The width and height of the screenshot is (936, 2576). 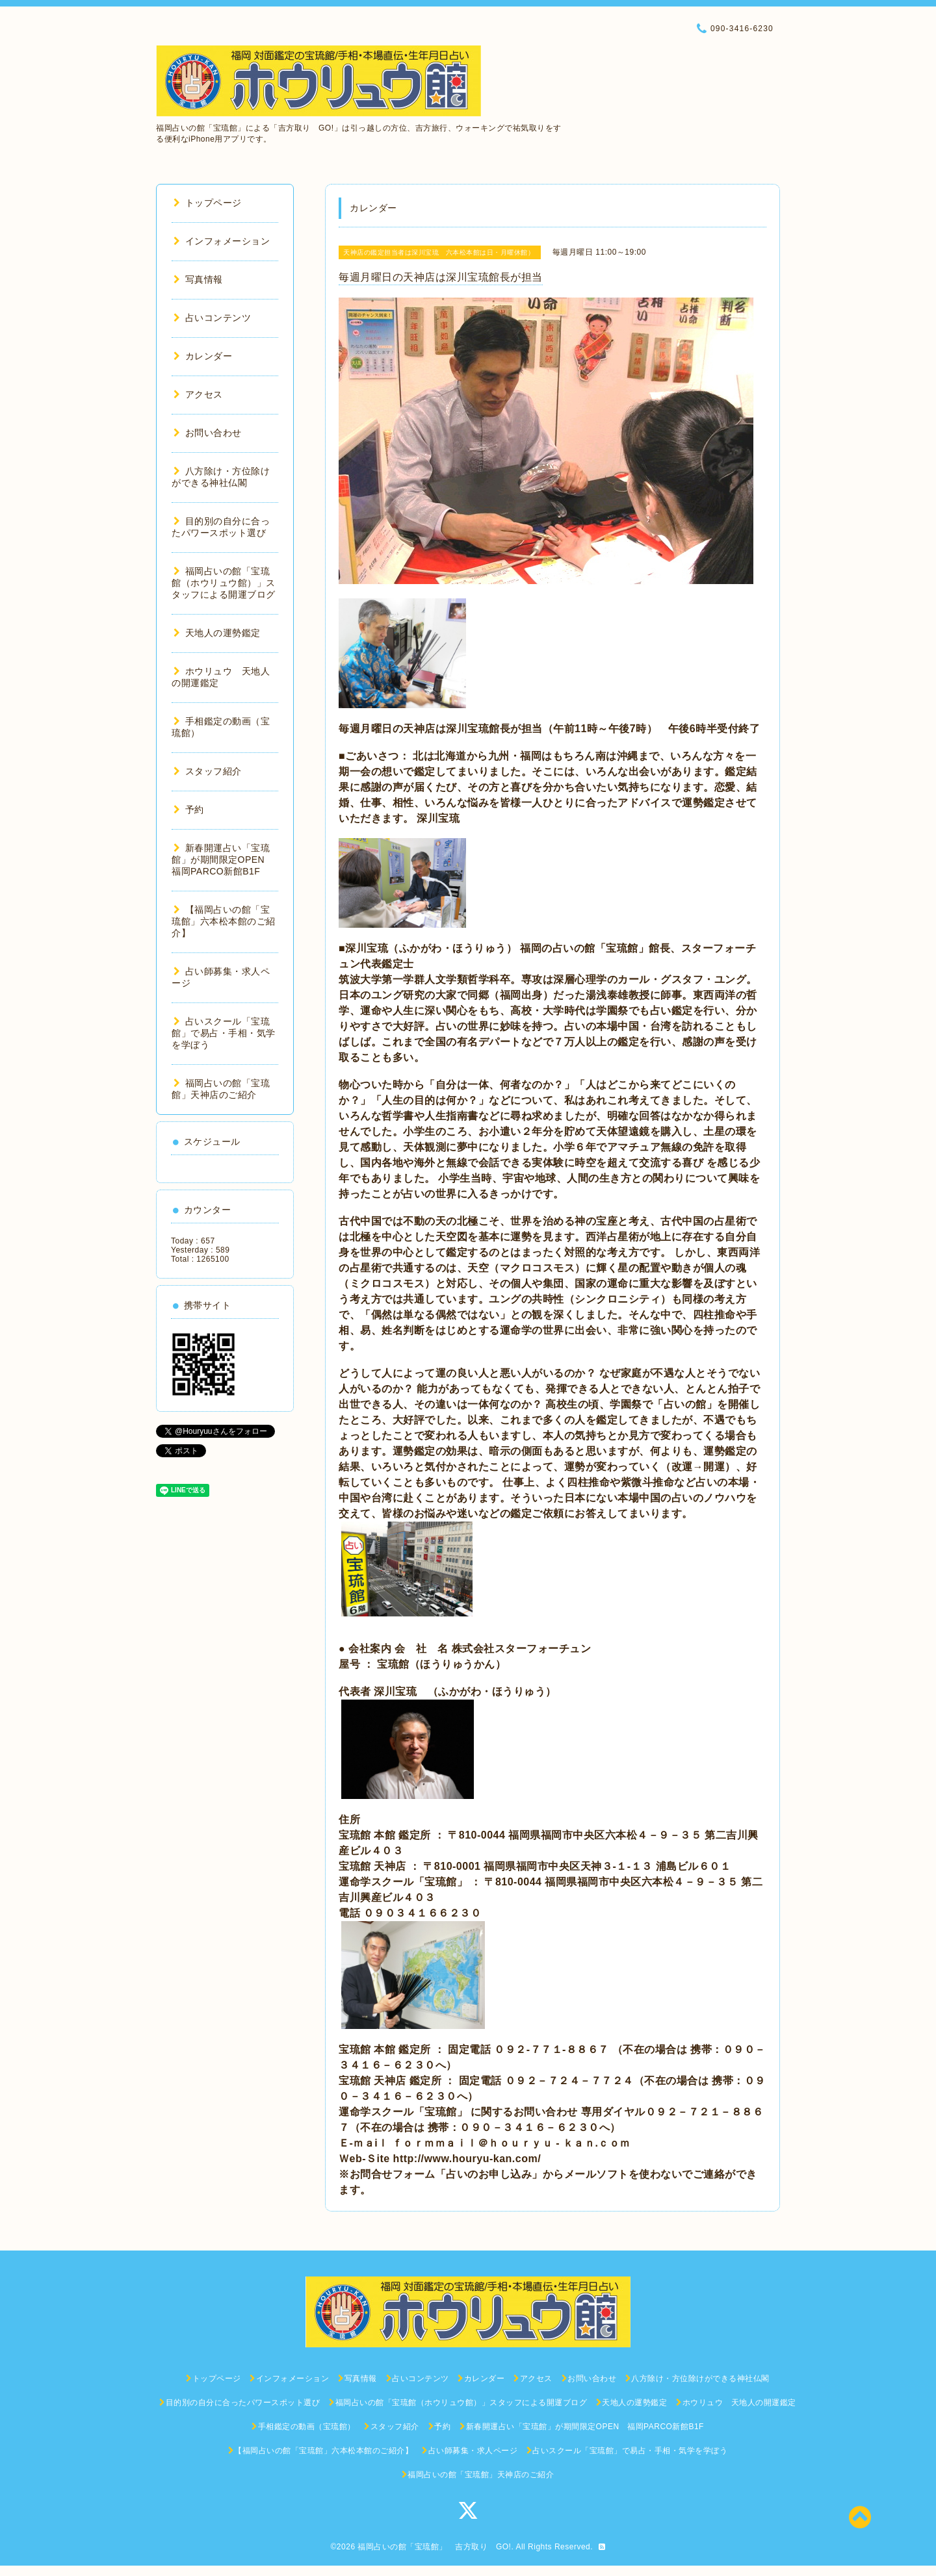 I want to click on 新春開運占い「宝琉館」が期間限定OPEN 福岡PARCO新館B1F, so click(x=223, y=859).